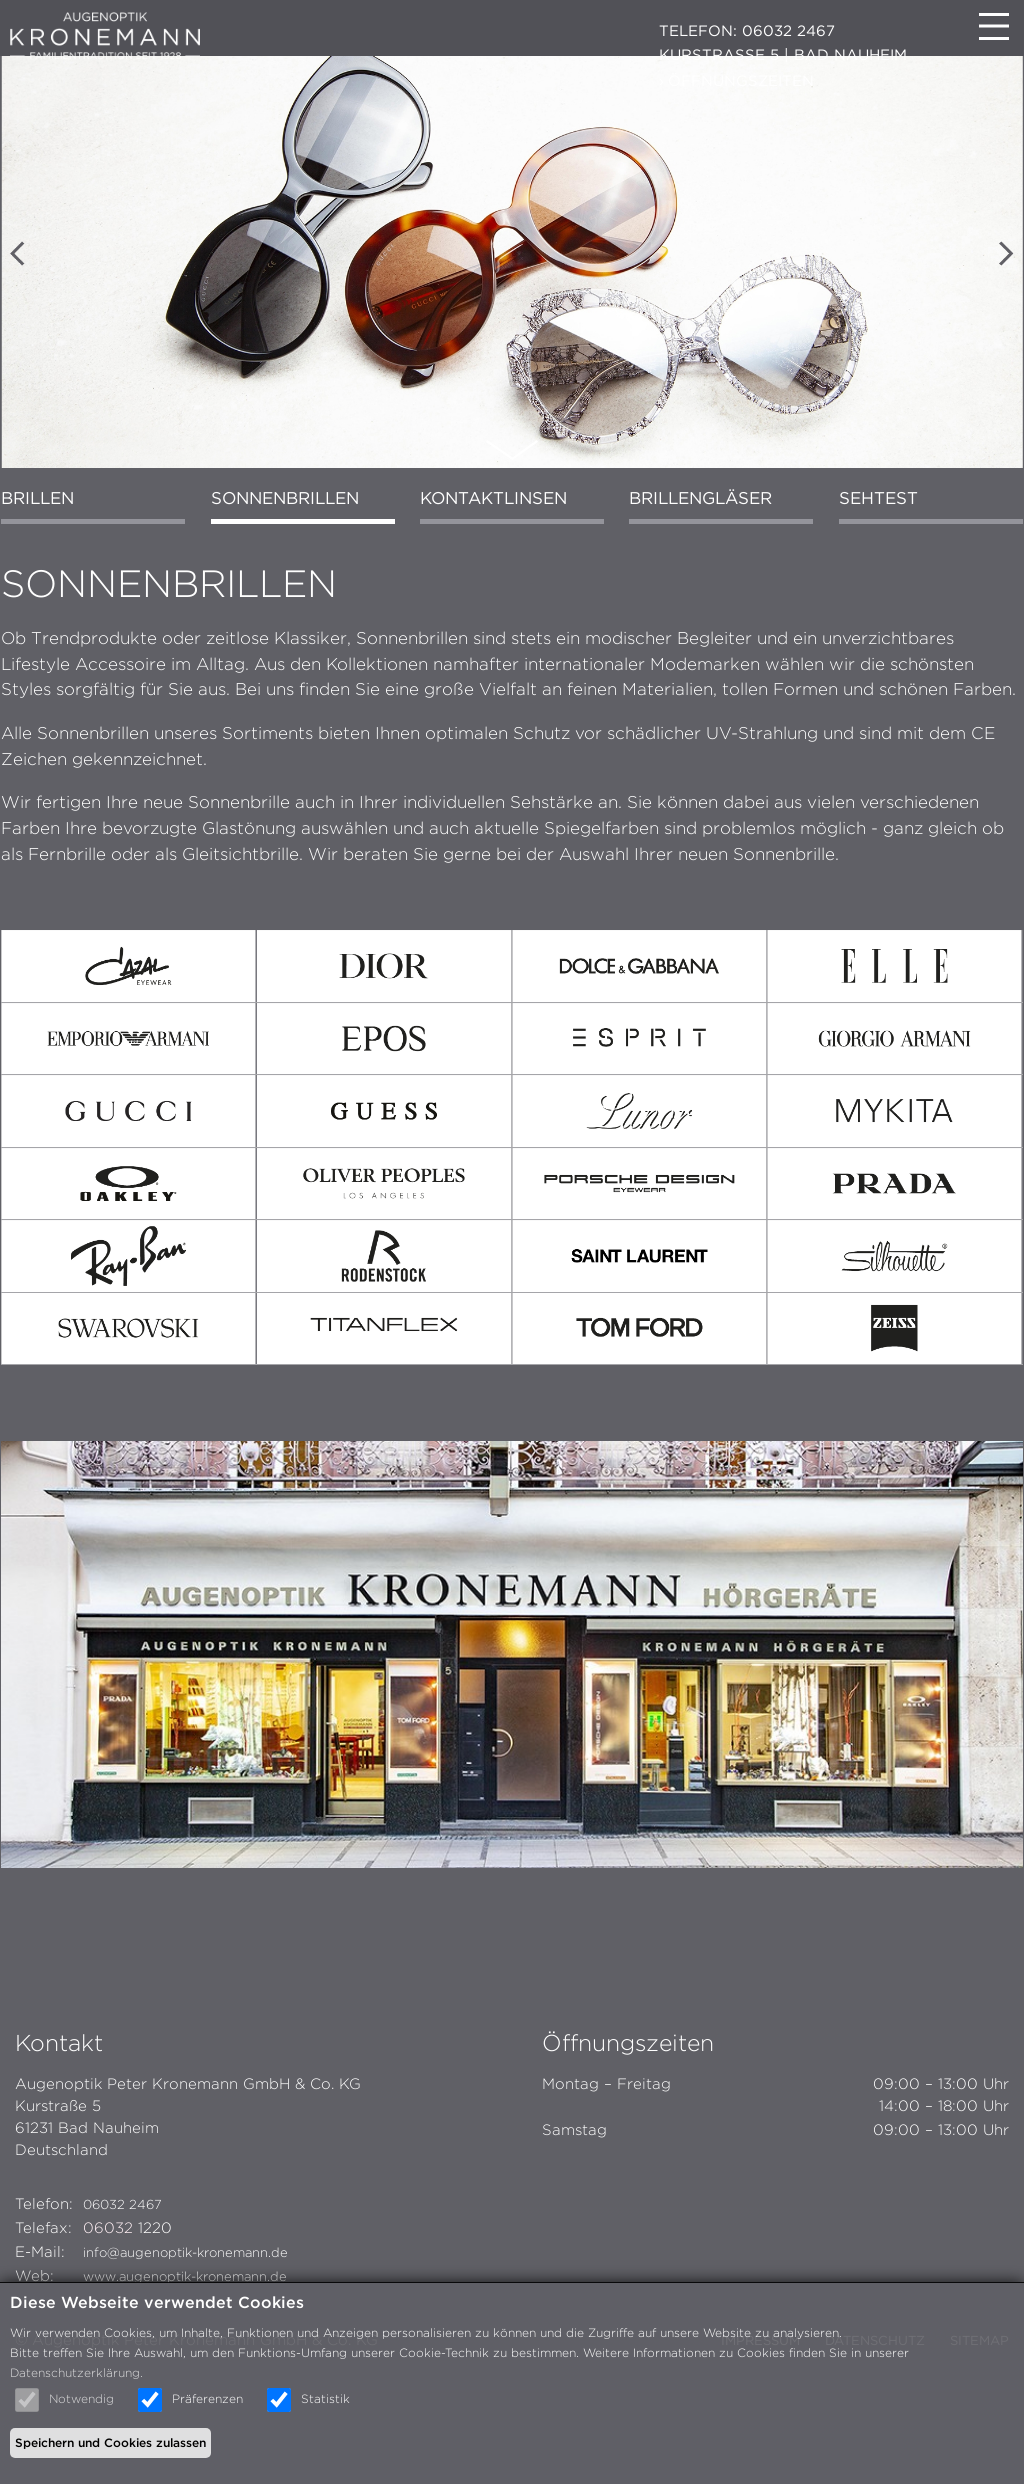 The height and width of the screenshot is (2484, 1024). Describe the element at coordinates (51, 576) in the screenshot. I see `Brillen` at that location.